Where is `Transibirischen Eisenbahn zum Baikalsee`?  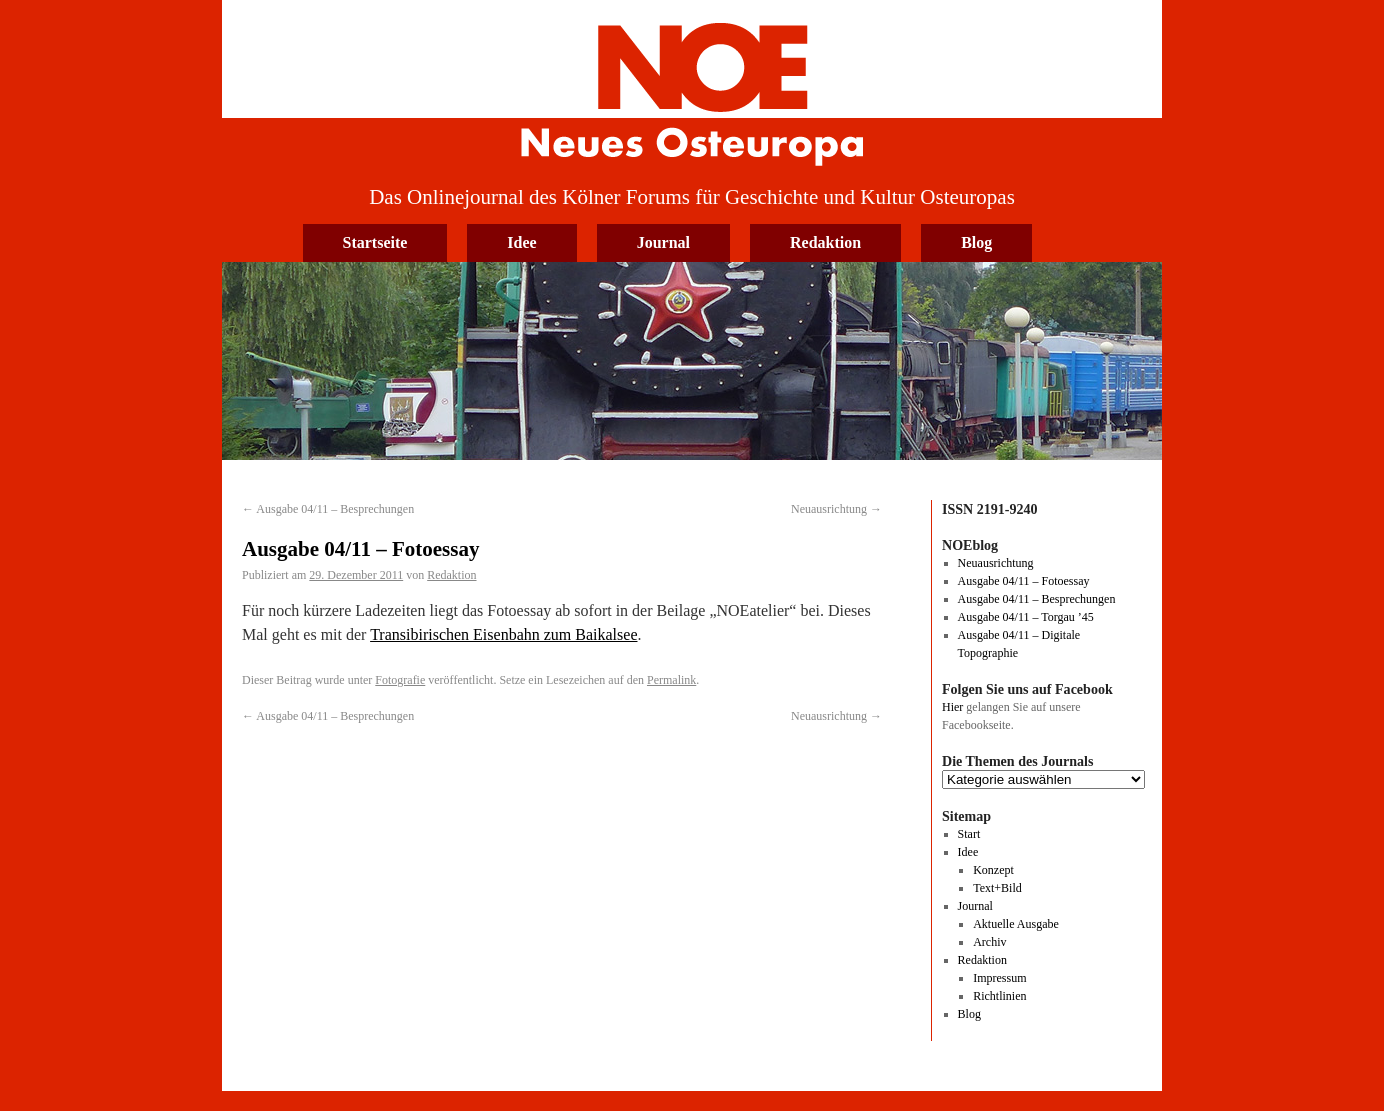 Transibirischen Eisenbahn zum Baikalsee is located at coordinates (503, 634).